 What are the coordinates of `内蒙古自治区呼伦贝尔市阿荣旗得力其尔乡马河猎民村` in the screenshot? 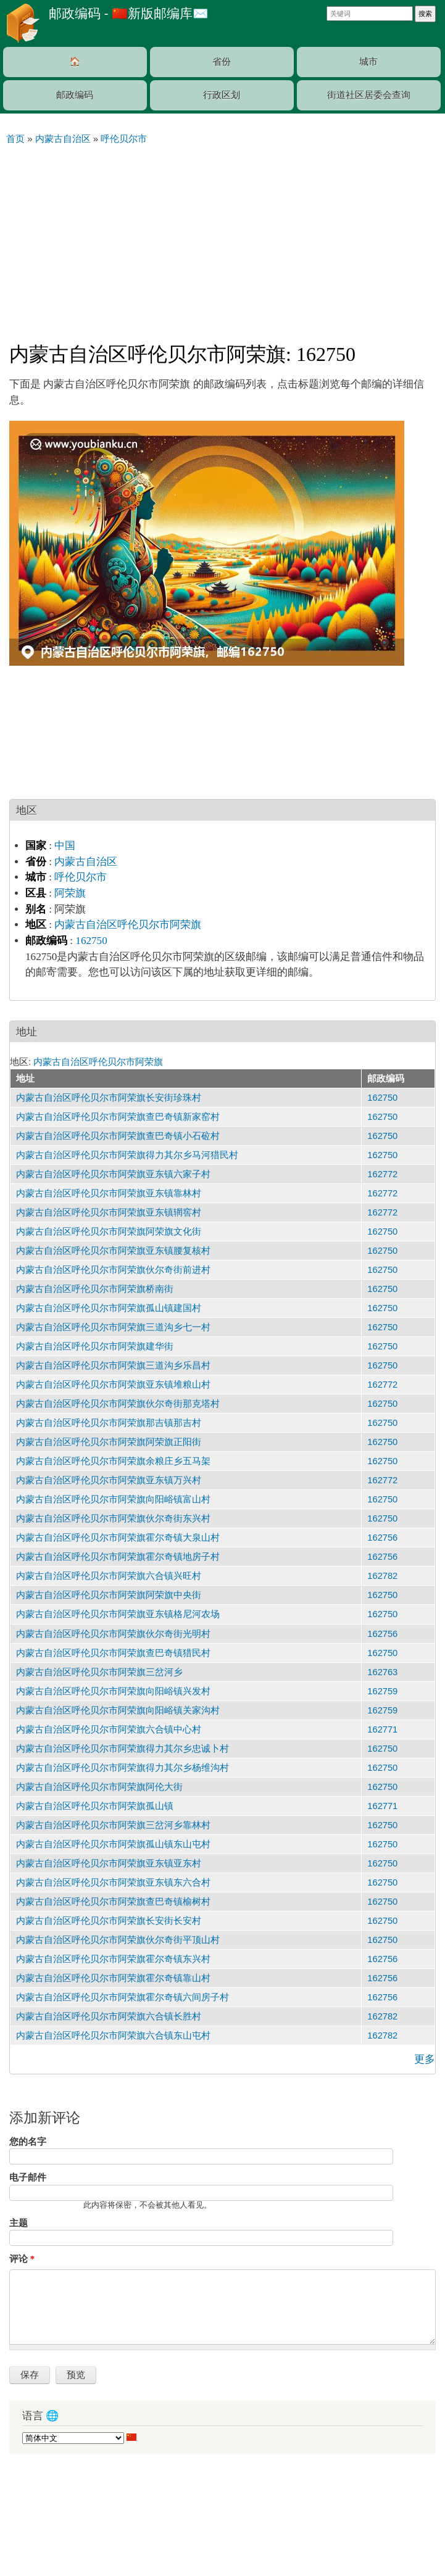 It's located at (127, 1155).